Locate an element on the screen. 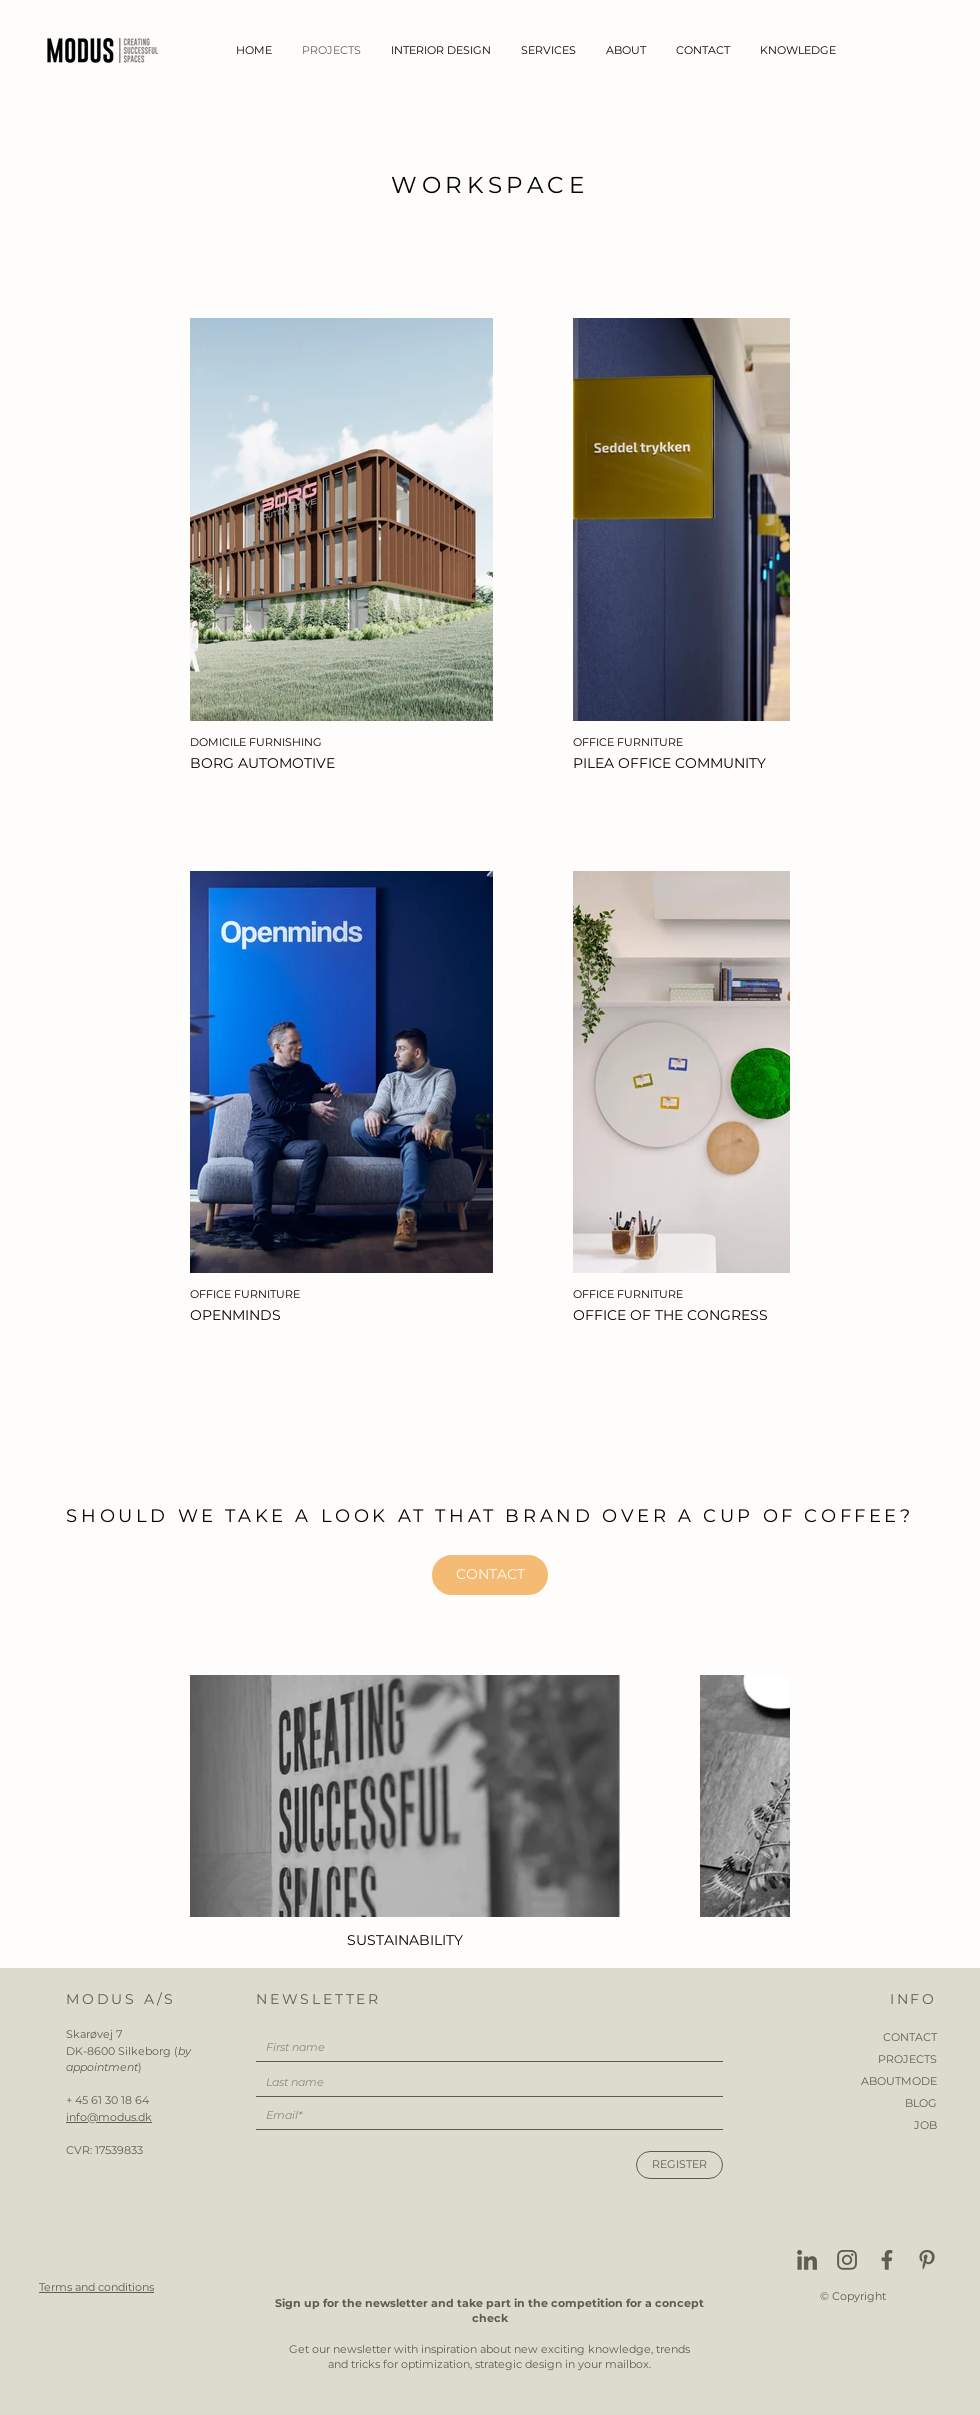 The width and height of the screenshot is (980, 2415). Terms and conditions is located at coordinates (96, 2287).